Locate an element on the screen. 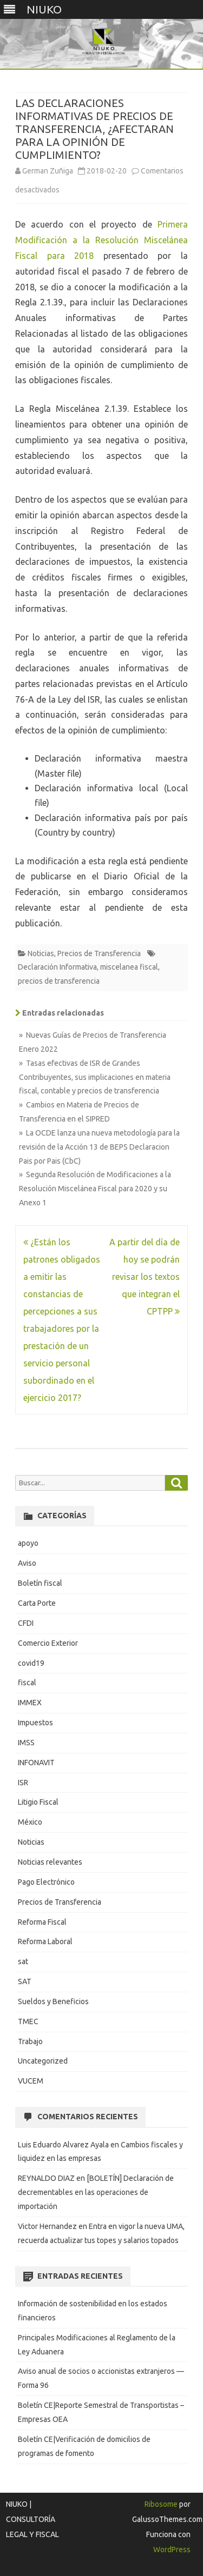 The height and width of the screenshot is (2576, 203). A partir del día de hoy se podrán revisar los textos que integran el CPTPP is located at coordinates (144, 1276).